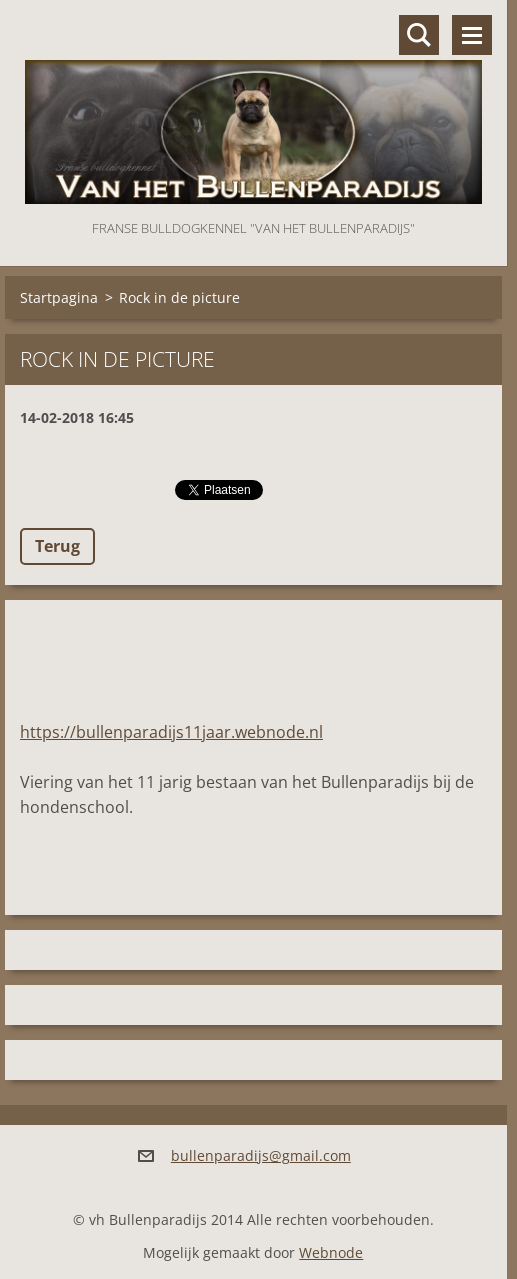 This screenshot has width=517, height=1279. What do you see at coordinates (59, 297) in the screenshot?
I see `Startpagina` at bounding box center [59, 297].